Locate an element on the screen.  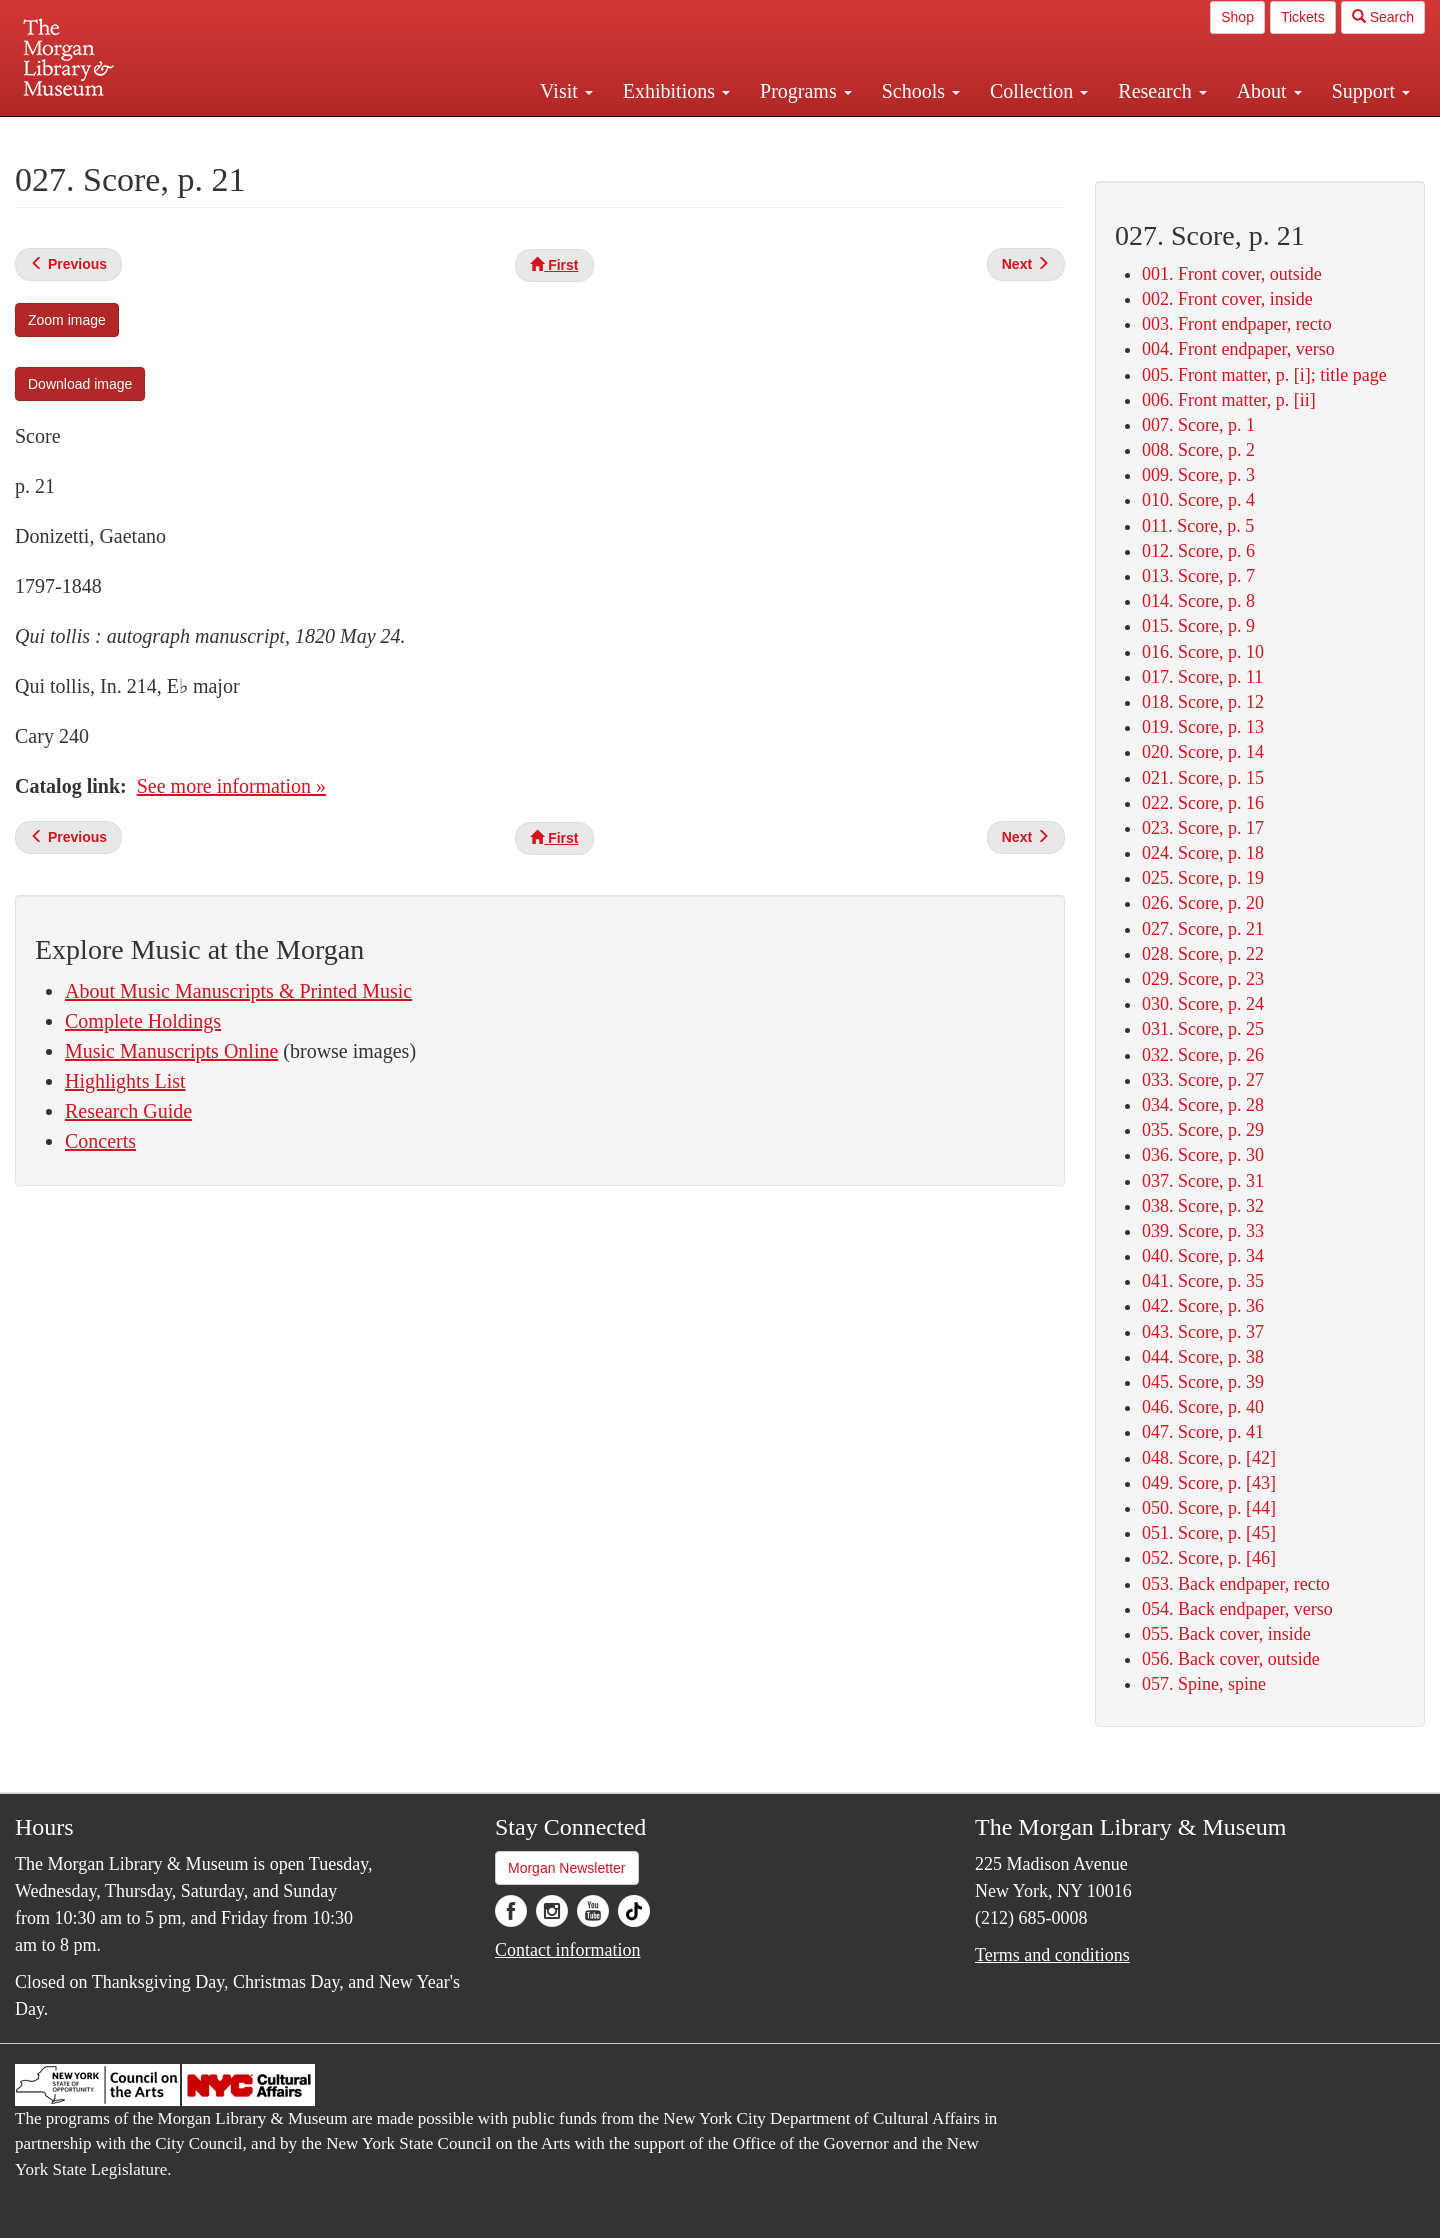
035. Score, p. 29 is located at coordinates (1203, 1130).